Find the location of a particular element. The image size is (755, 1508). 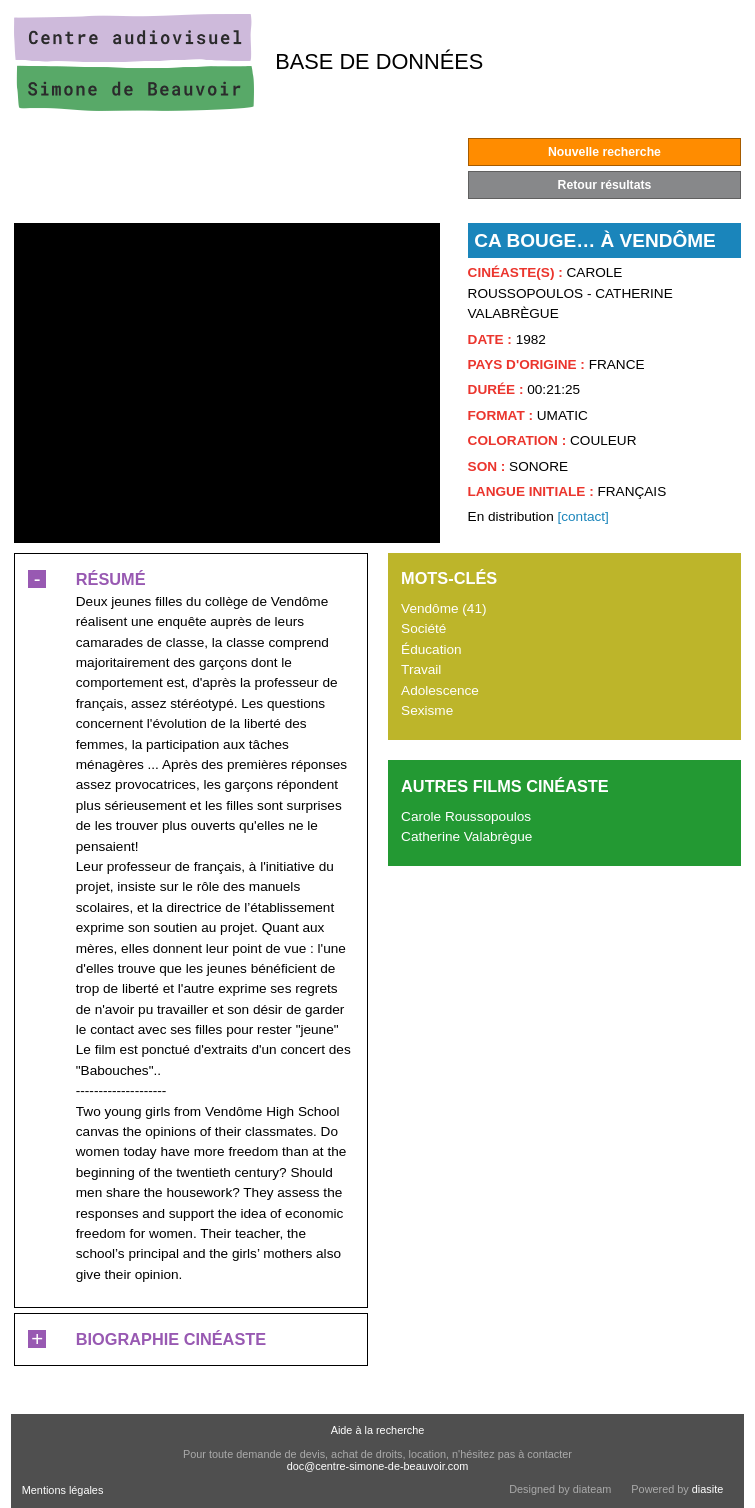

Société is located at coordinates (423, 628).